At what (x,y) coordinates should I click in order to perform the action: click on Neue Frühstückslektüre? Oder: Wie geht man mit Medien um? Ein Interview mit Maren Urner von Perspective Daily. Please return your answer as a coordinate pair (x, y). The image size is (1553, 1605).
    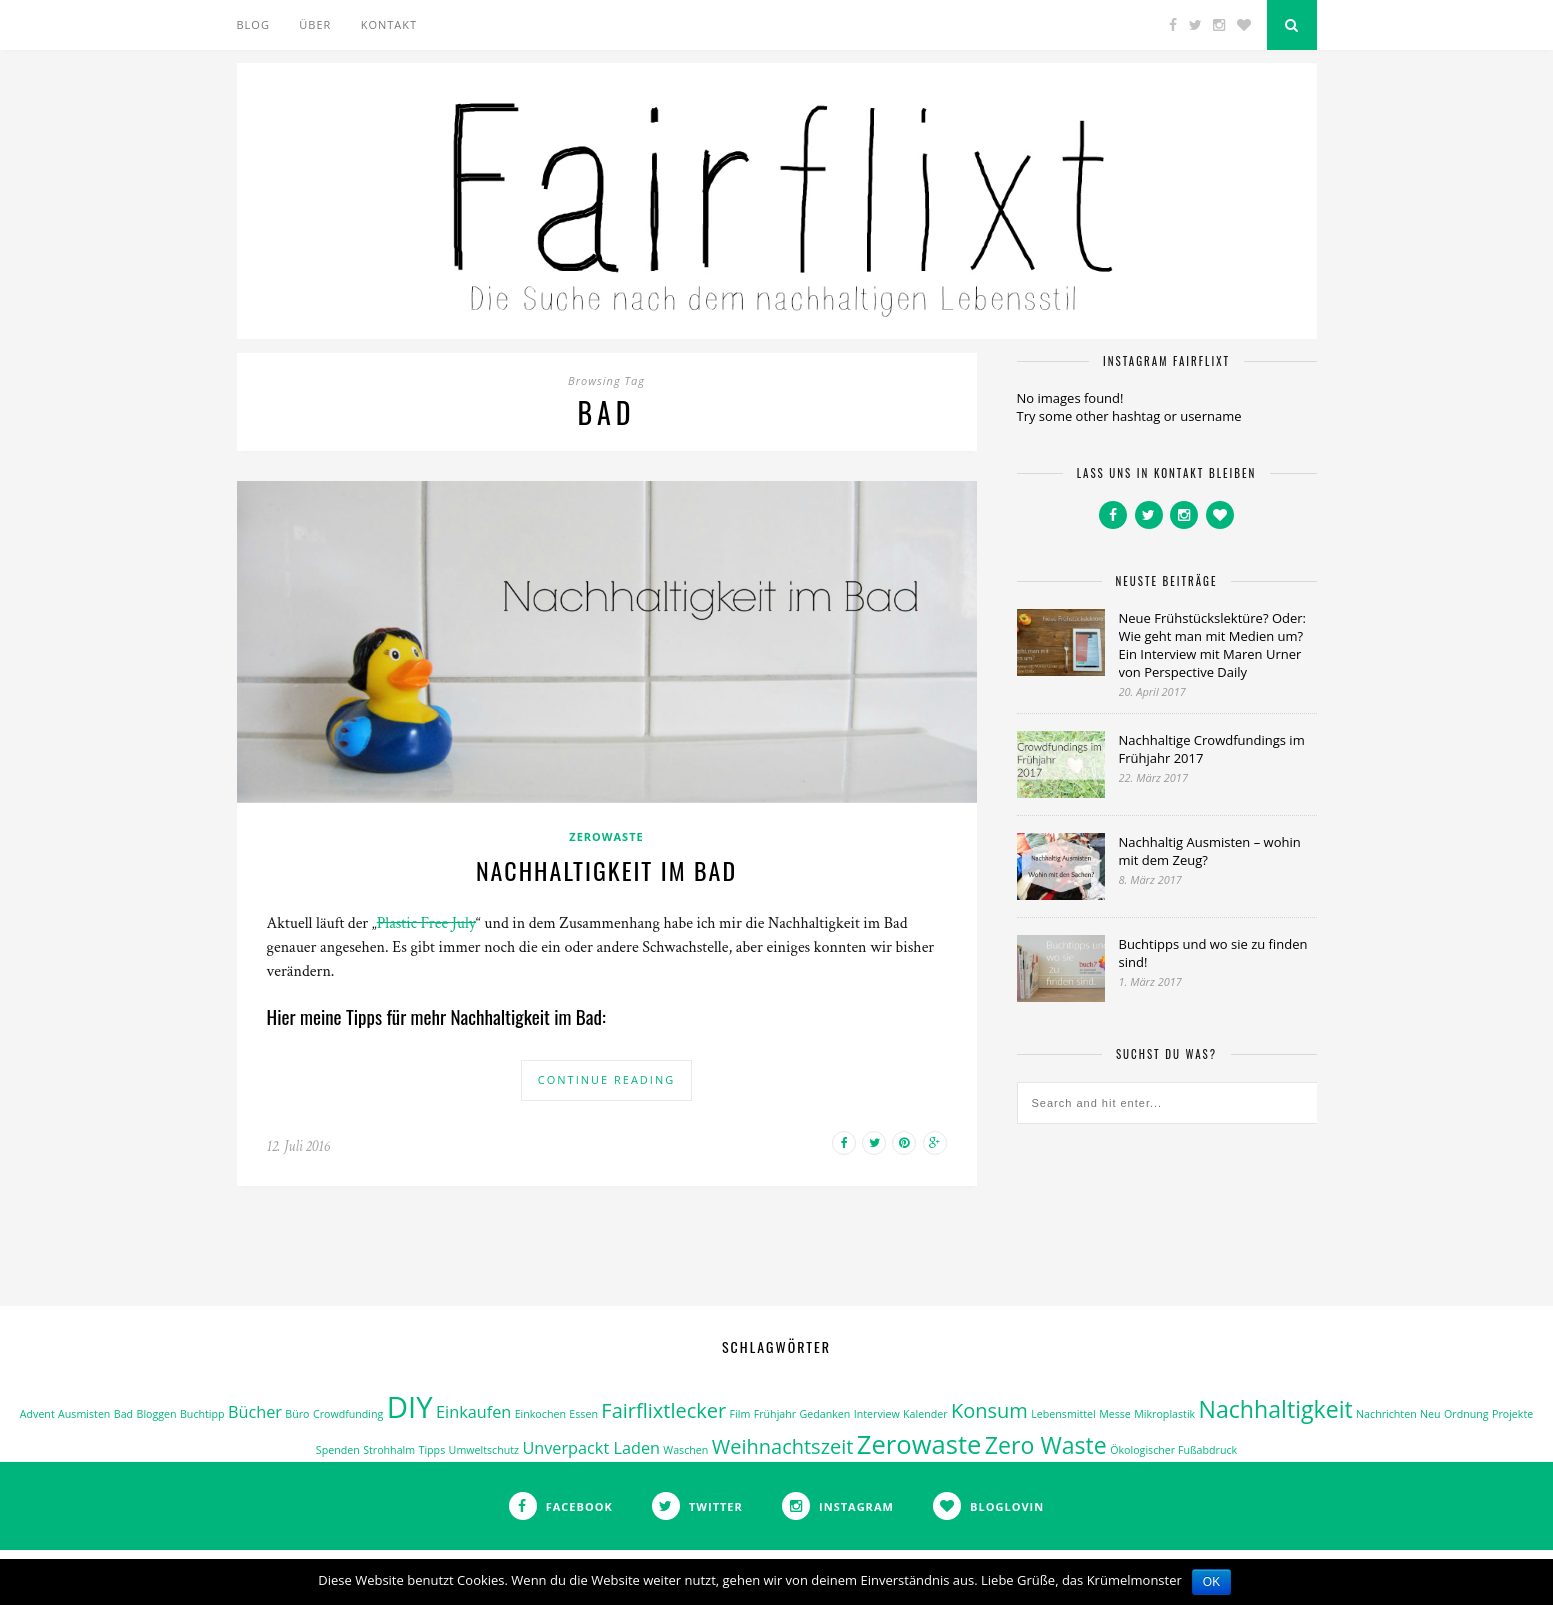
    Looking at the image, I should click on (1212, 645).